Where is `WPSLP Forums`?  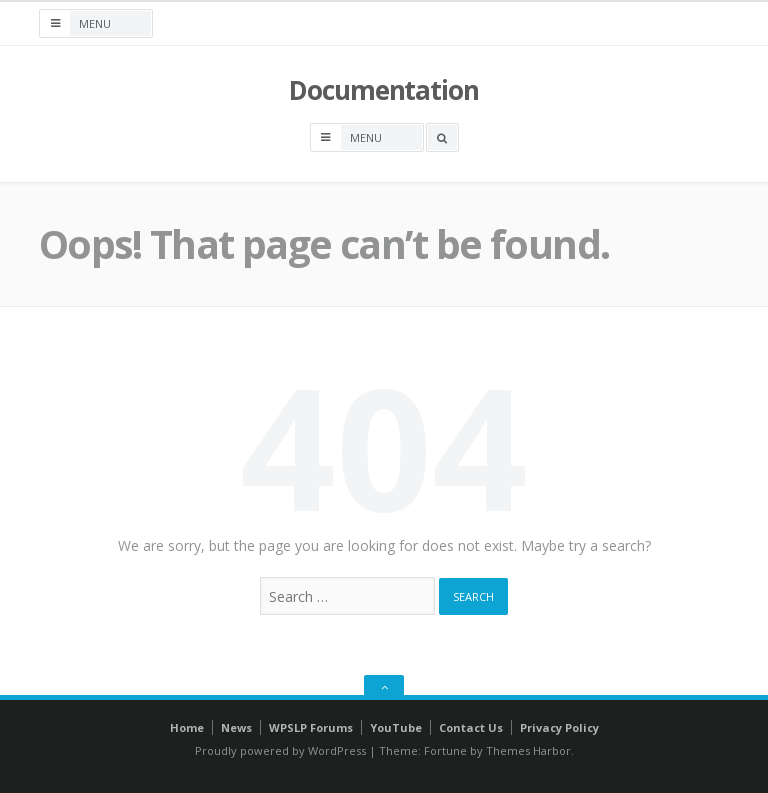
WPSLP Forums is located at coordinates (311, 727).